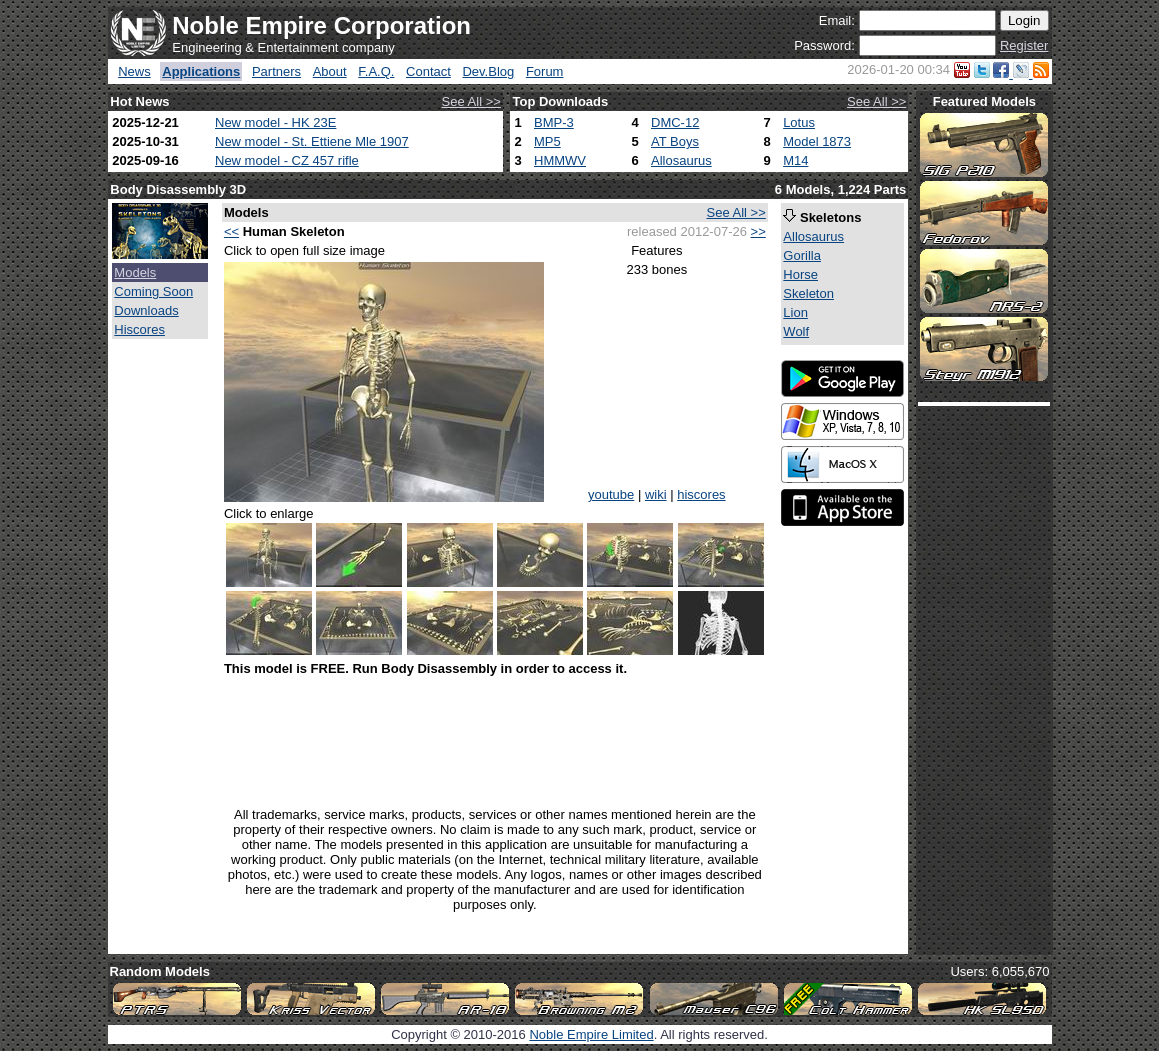  Describe the element at coordinates (146, 310) in the screenshot. I see `Downloads` at that location.